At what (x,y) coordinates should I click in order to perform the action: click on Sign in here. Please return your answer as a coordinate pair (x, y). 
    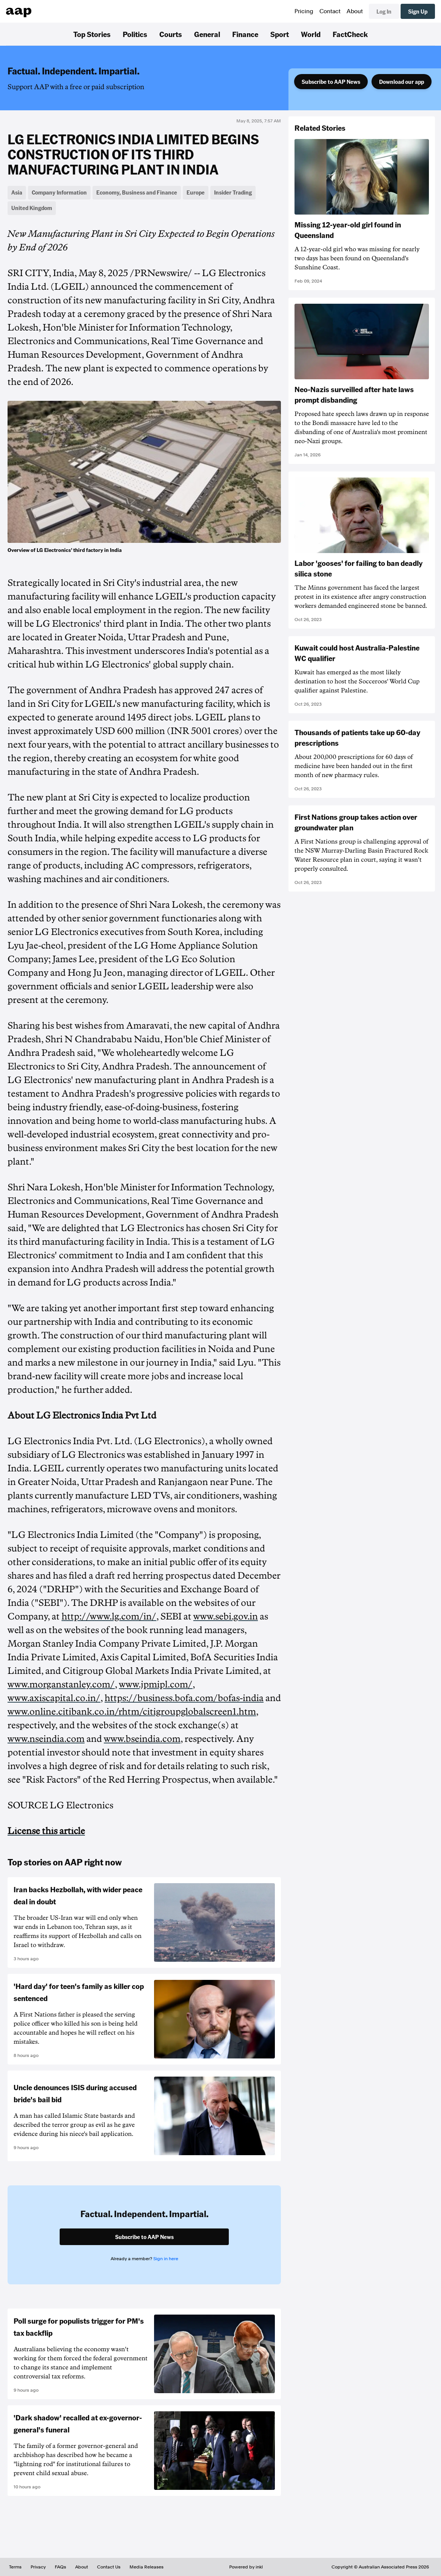
    Looking at the image, I should click on (165, 2258).